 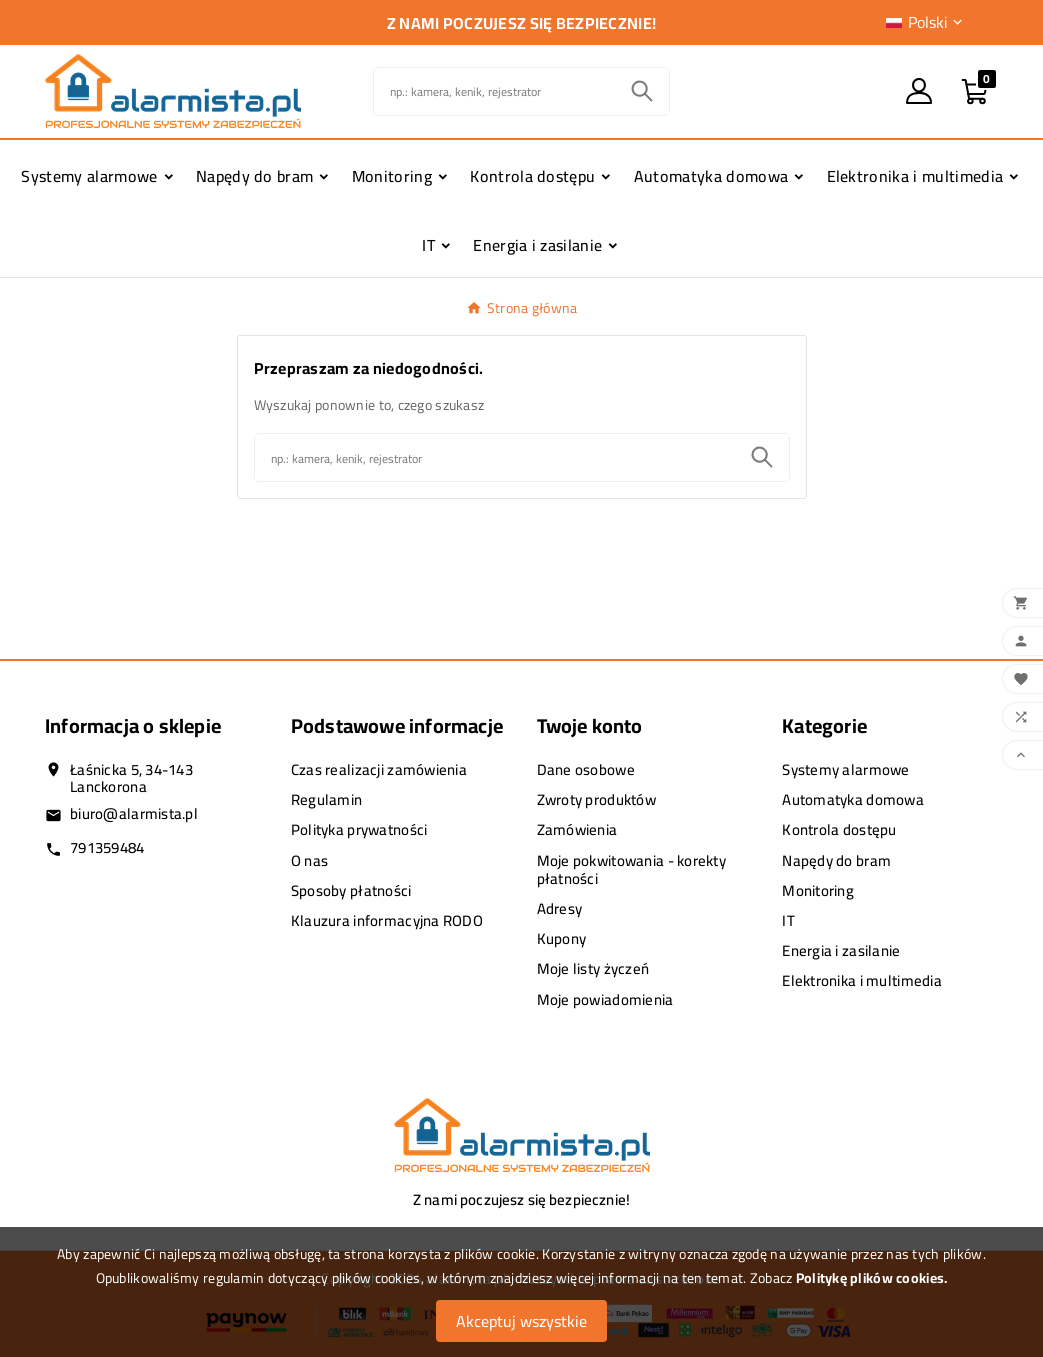 What do you see at coordinates (562, 938) in the screenshot?
I see `Kupony` at bounding box center [562, 938].